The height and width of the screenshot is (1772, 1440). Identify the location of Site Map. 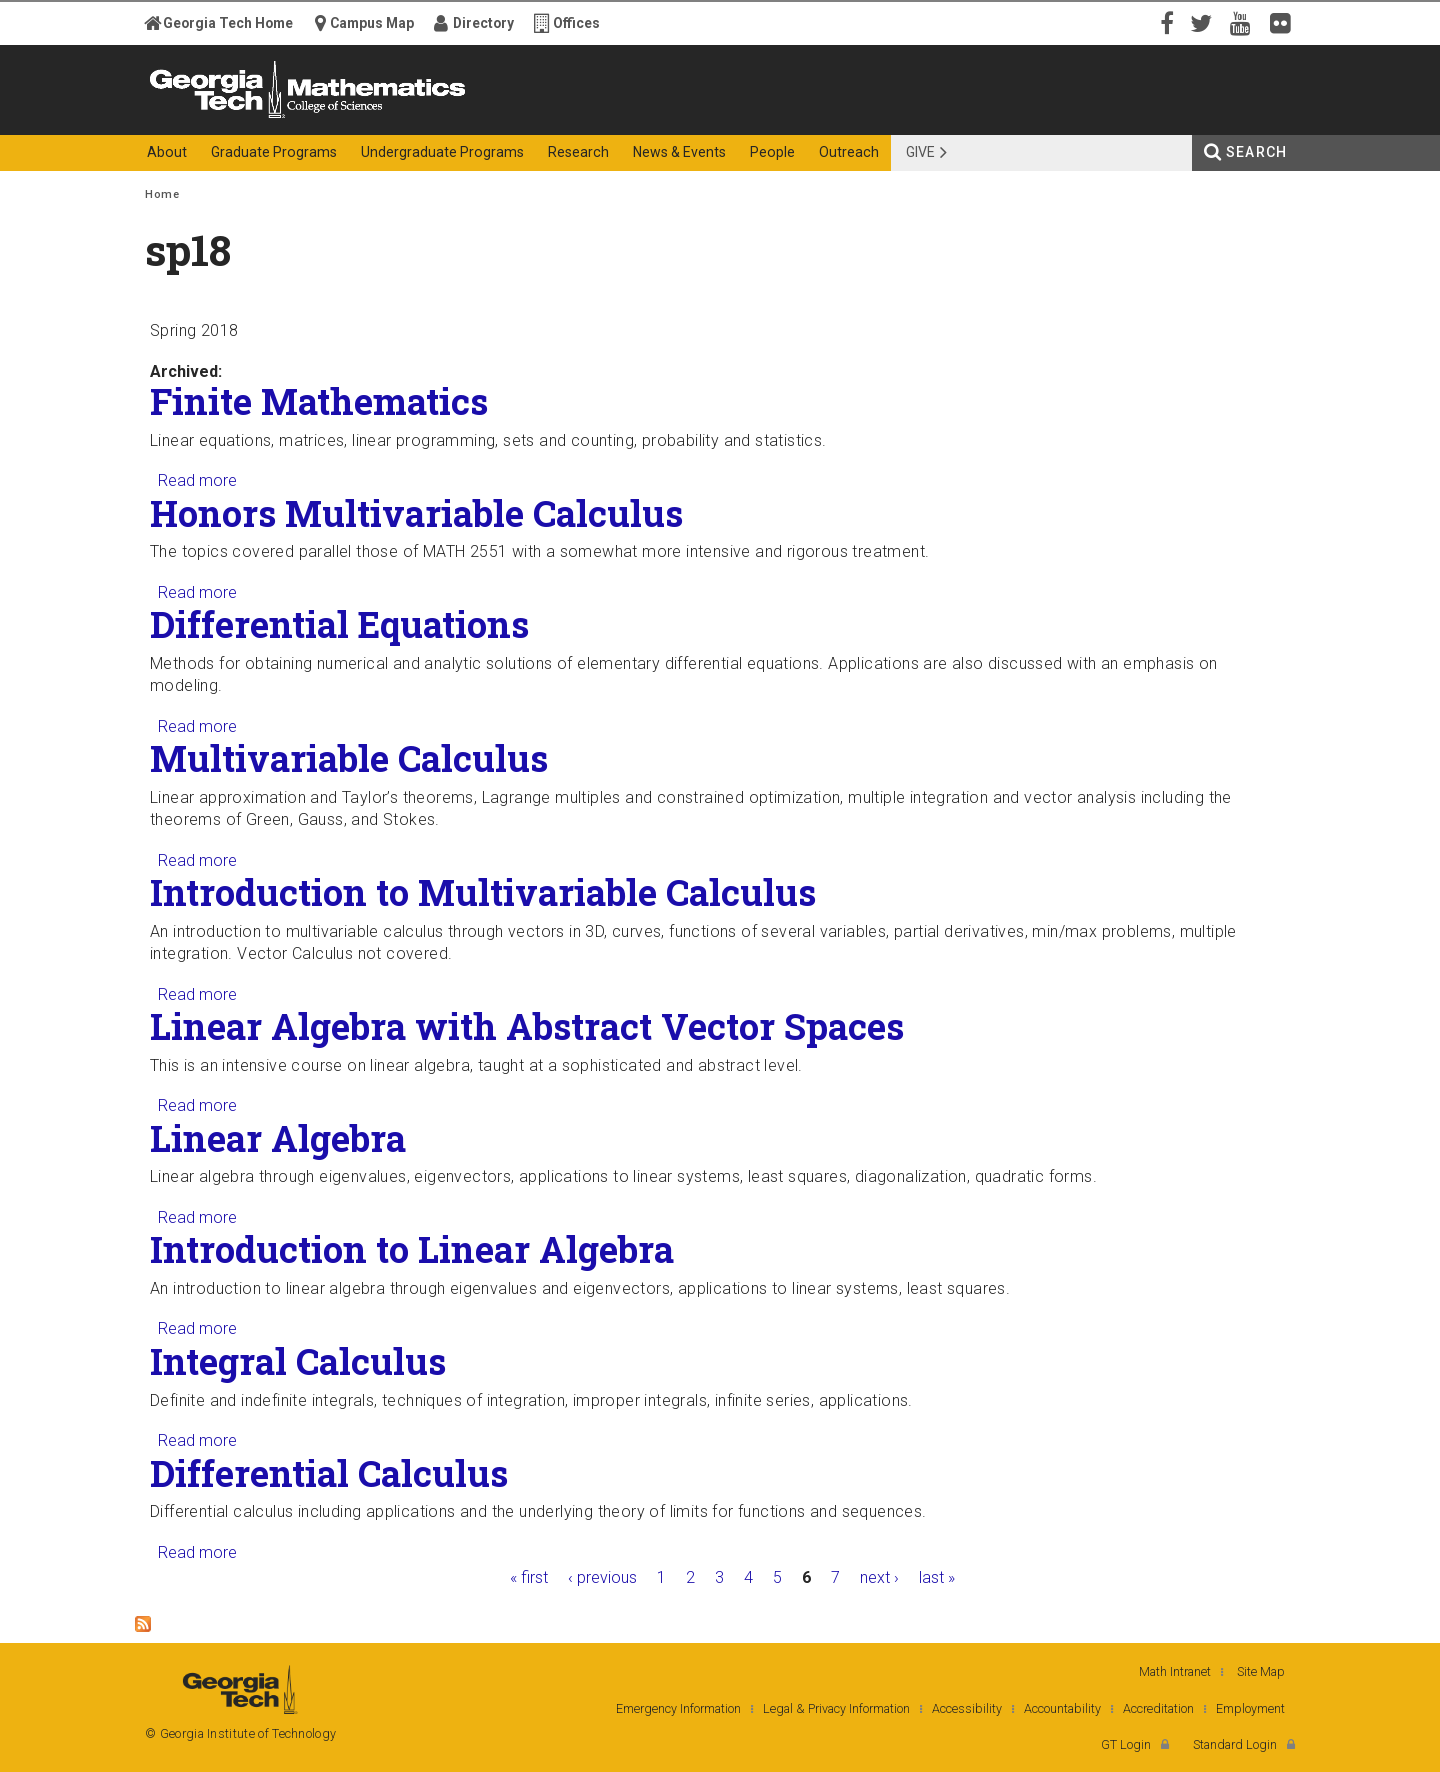
(1261, 1671).